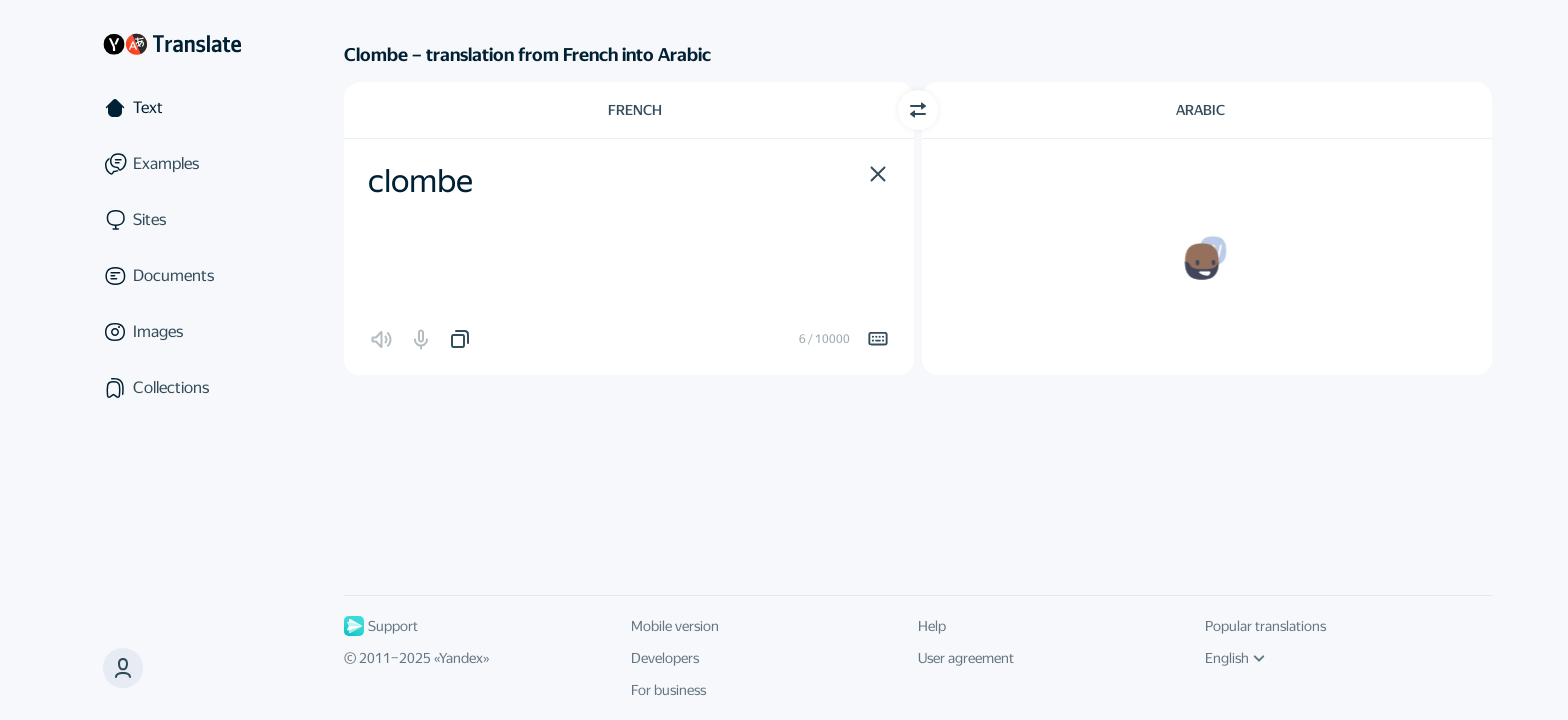 The image size is (1568, 720). I want to click on French [Choose source language French], so click(635, 110).